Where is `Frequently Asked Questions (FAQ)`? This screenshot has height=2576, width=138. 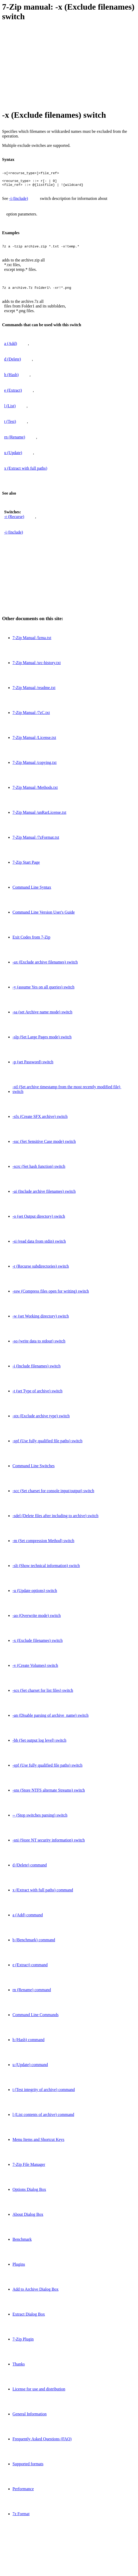 Frequently Asked Questions (FAQ) is located at coordinates (42, 2443).